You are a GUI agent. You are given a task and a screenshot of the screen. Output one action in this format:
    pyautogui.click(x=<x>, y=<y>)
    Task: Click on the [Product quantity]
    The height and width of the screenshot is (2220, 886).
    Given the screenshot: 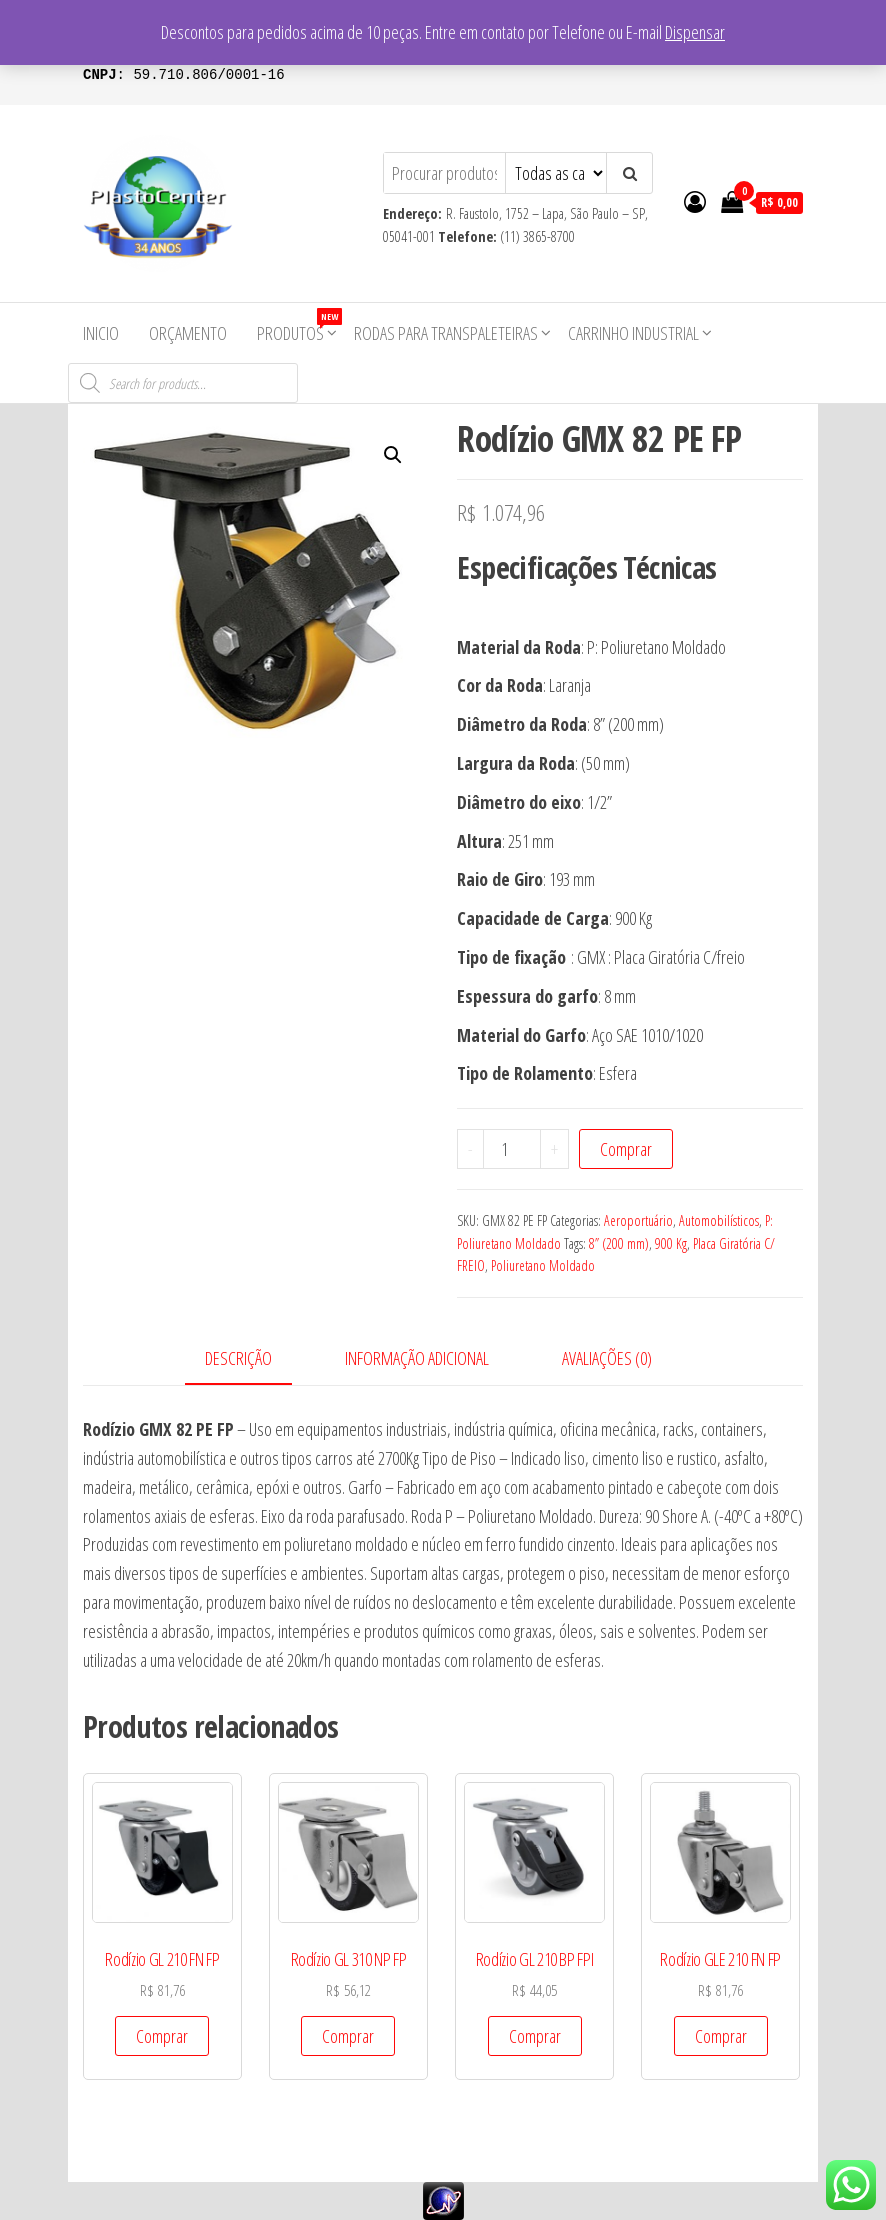 What is the action you would take?
    pyautogui.click(x=512, y=1149)
    